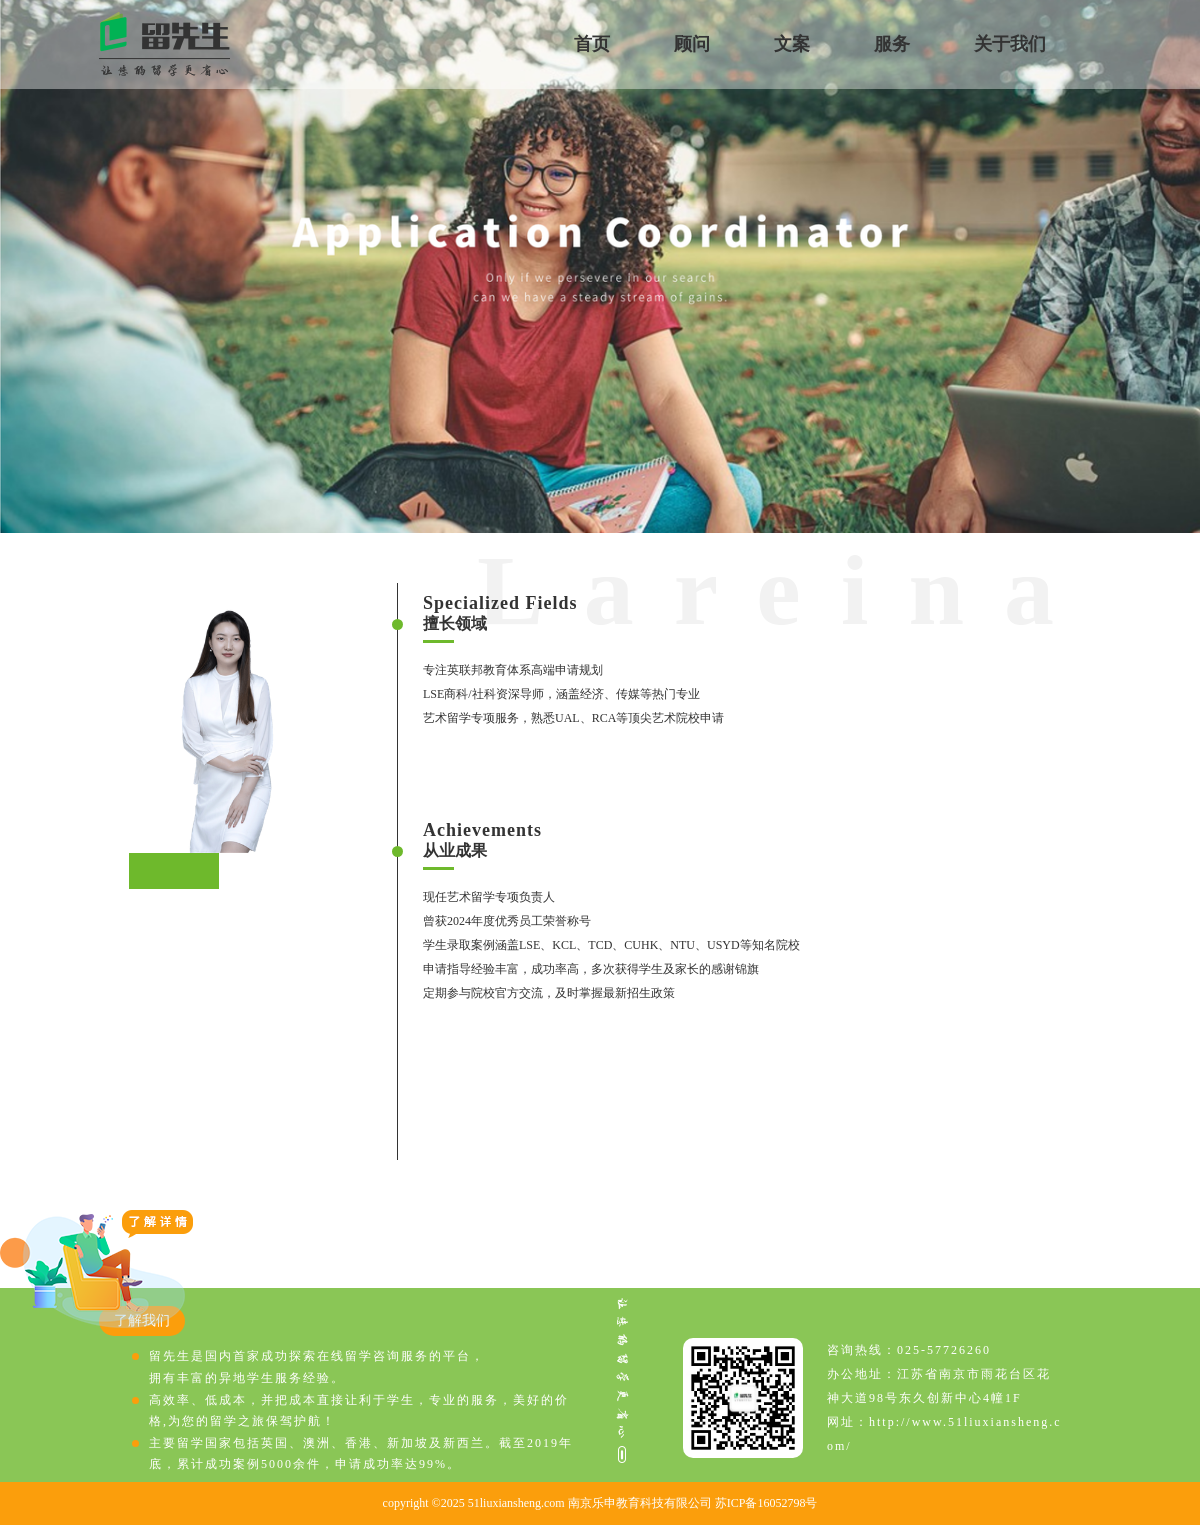  I want to click on 首页, so click(592, 44).